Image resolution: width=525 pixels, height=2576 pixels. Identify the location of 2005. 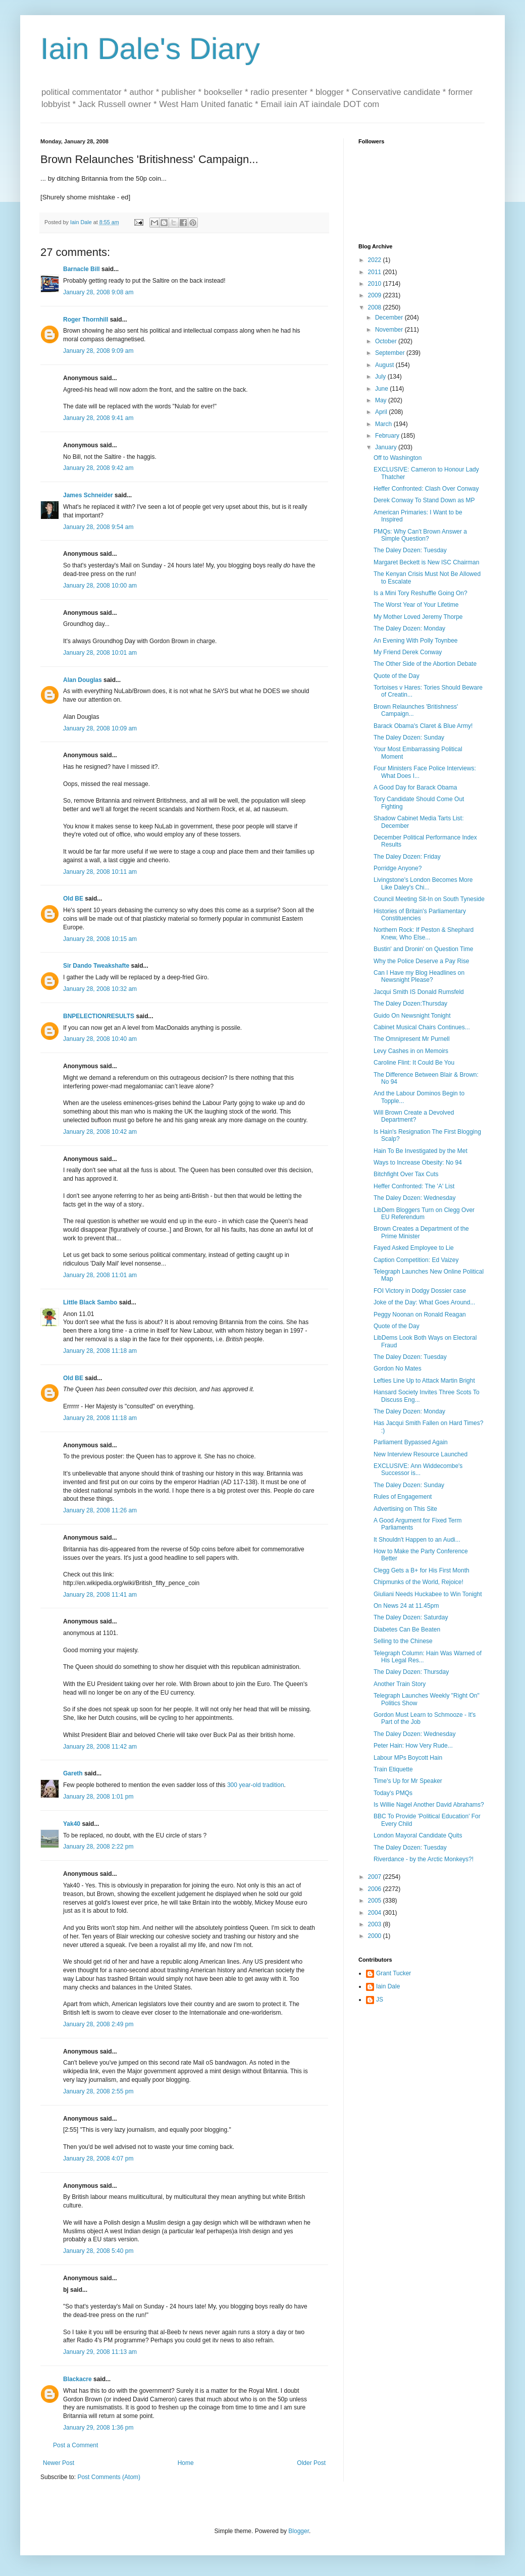
(375, 1900).